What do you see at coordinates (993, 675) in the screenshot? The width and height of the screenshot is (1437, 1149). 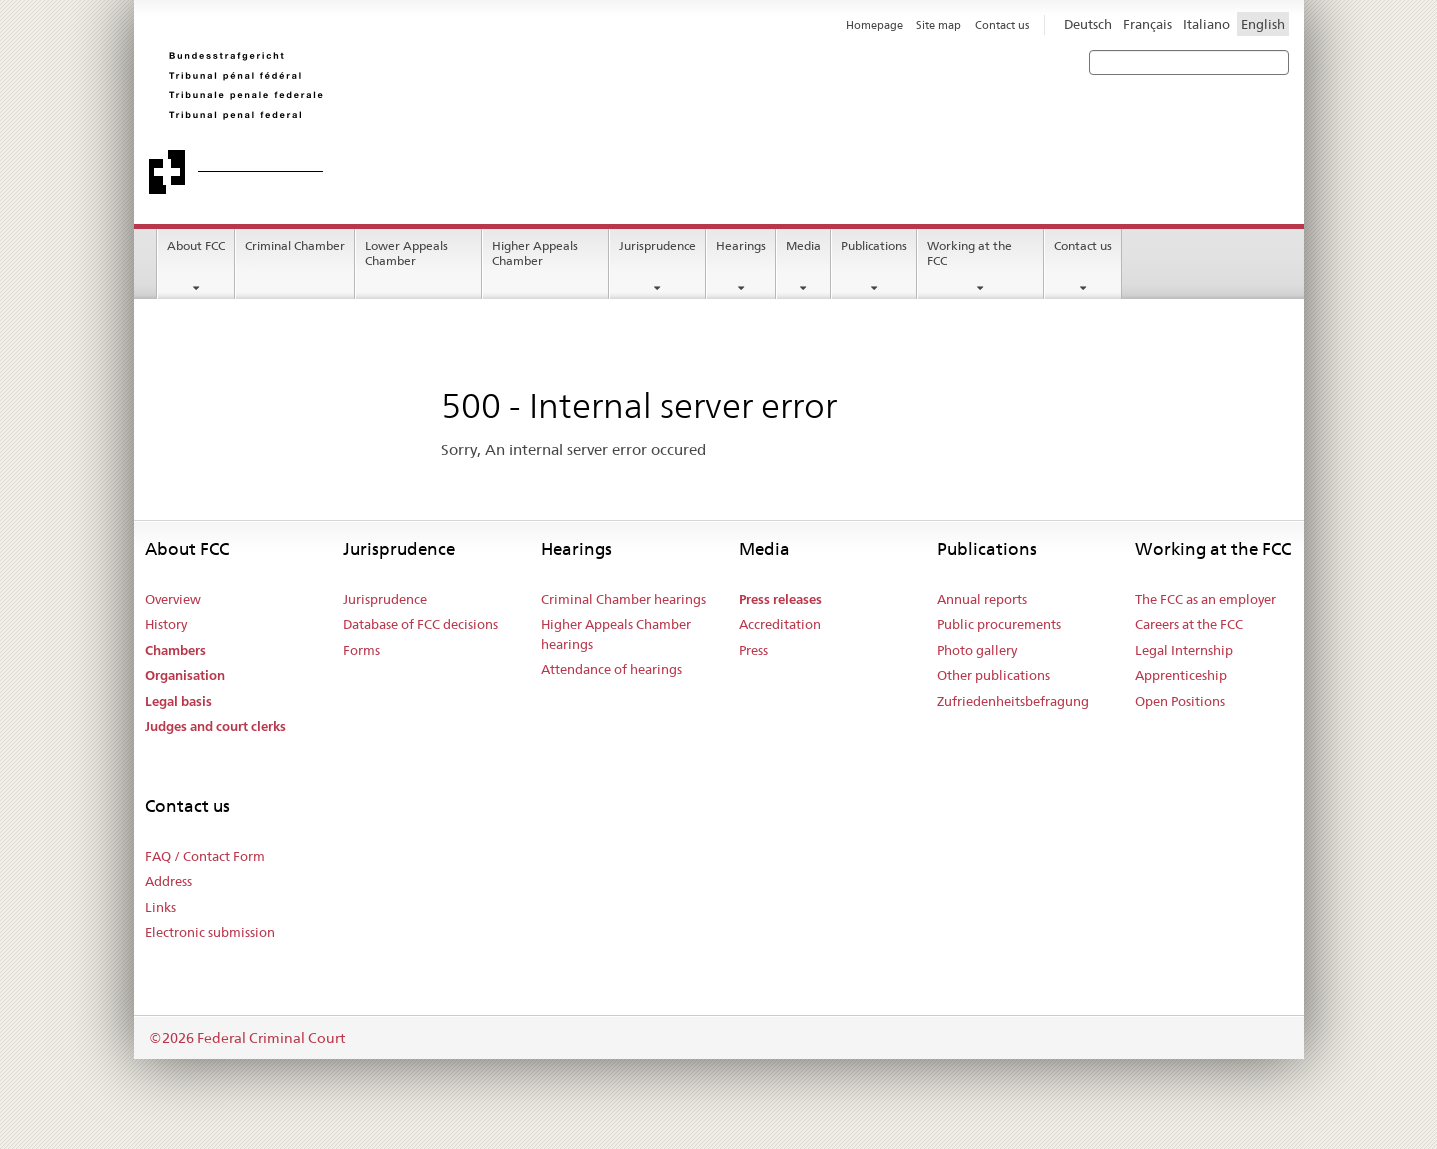 I see `Other publications` at bounding box center [993, 675].